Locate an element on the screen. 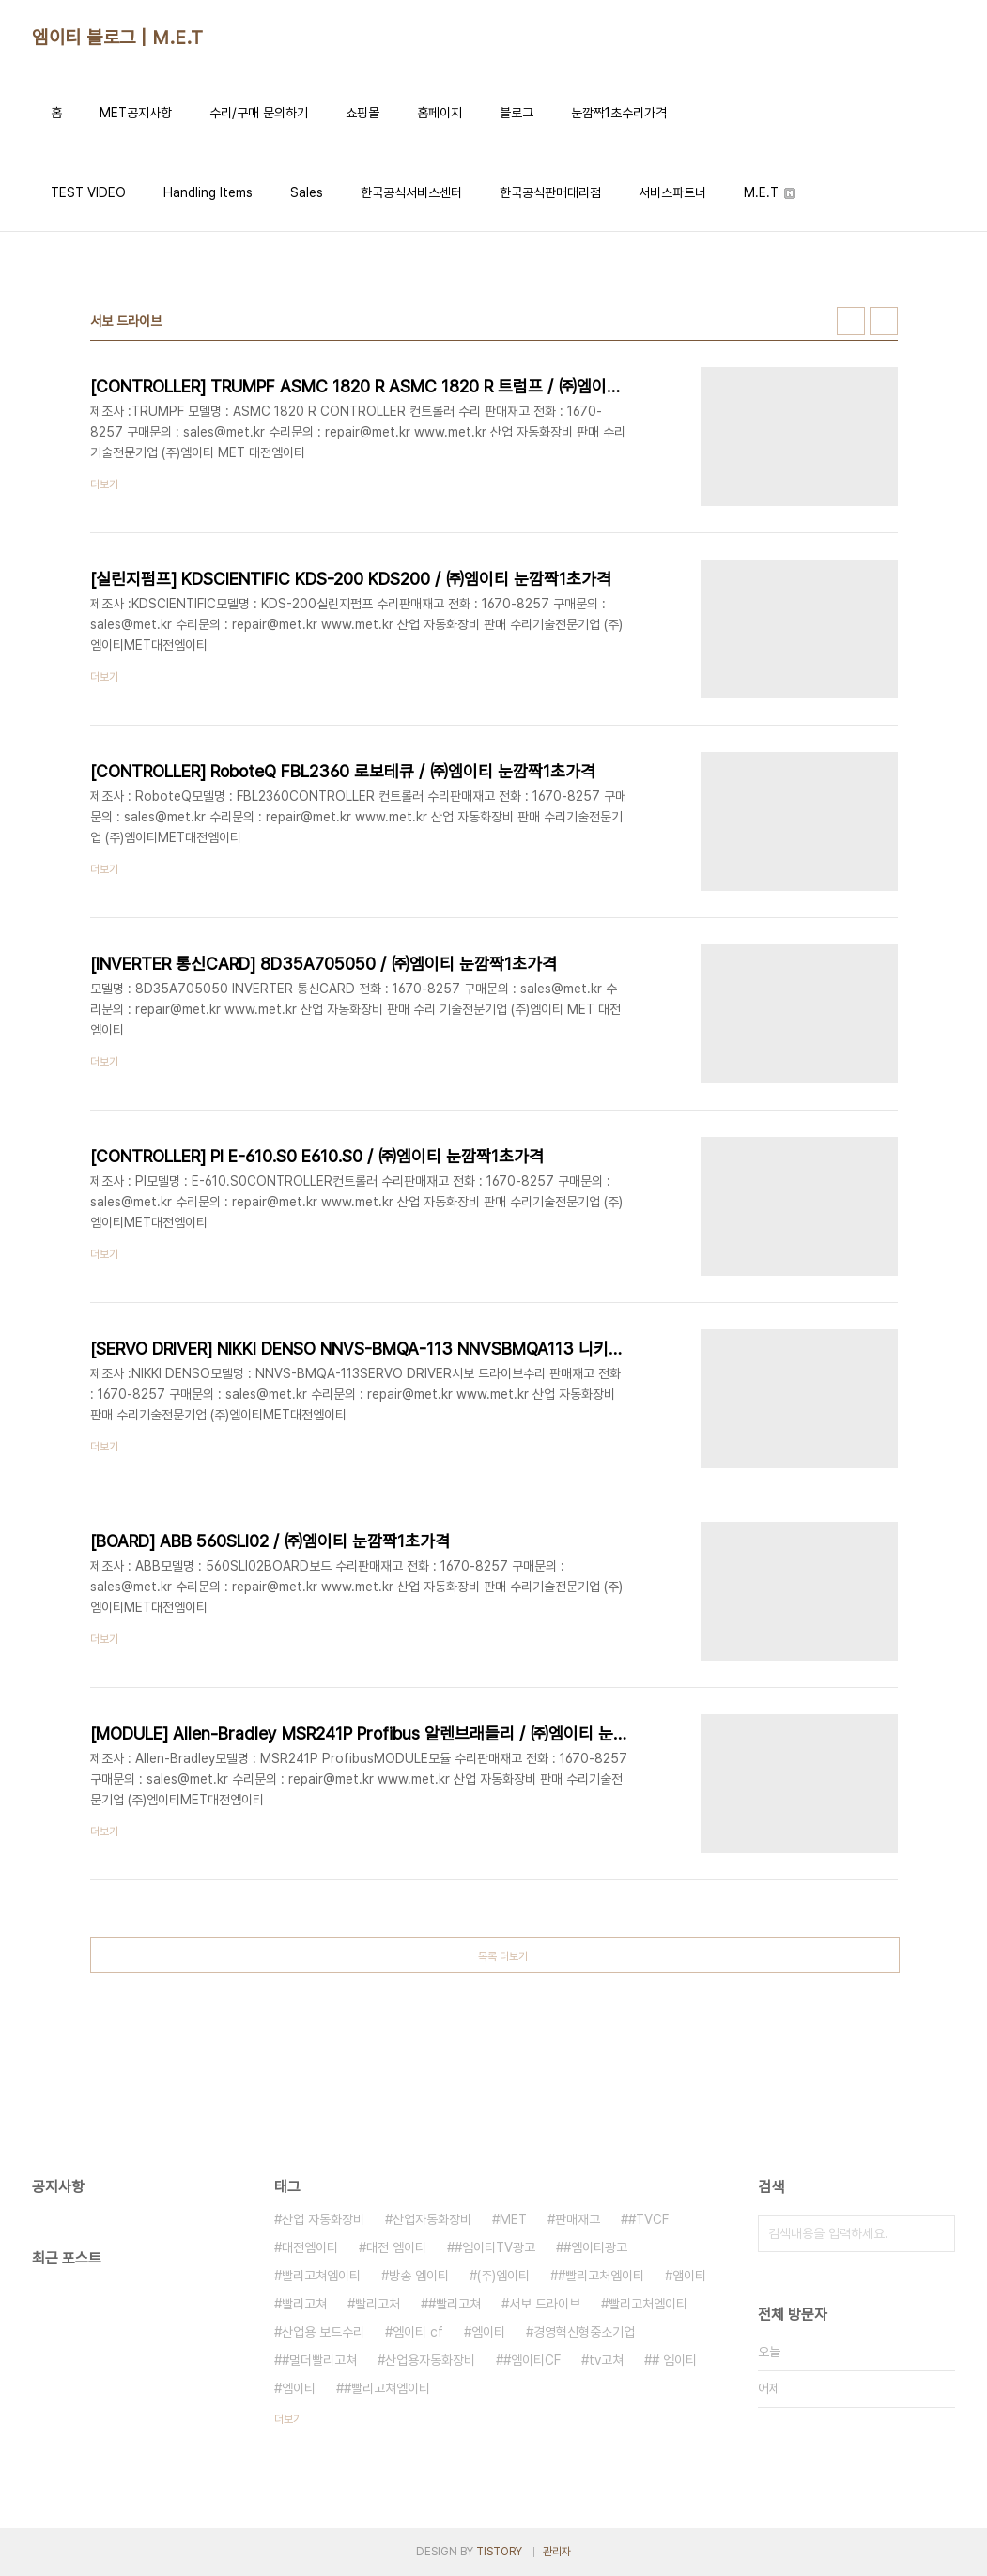  엠이티 블로그 | M.E.T is located at coordinates (118, 37).